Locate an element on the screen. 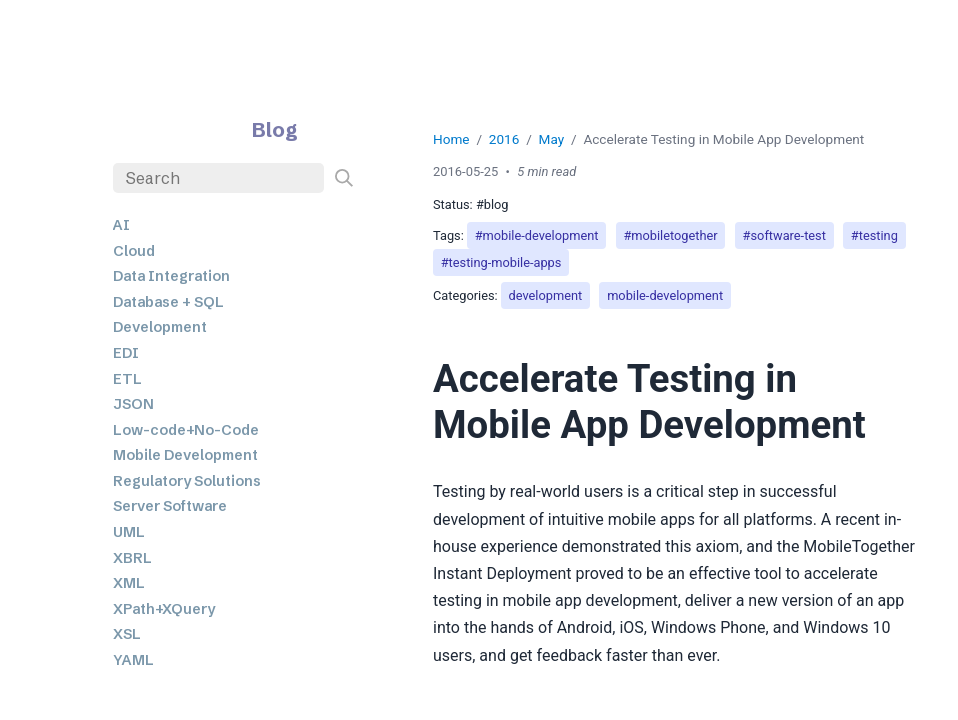 Image resolution: width=958 pixels, height=720 pixels. 2016 is located at coordinates (504, 139).